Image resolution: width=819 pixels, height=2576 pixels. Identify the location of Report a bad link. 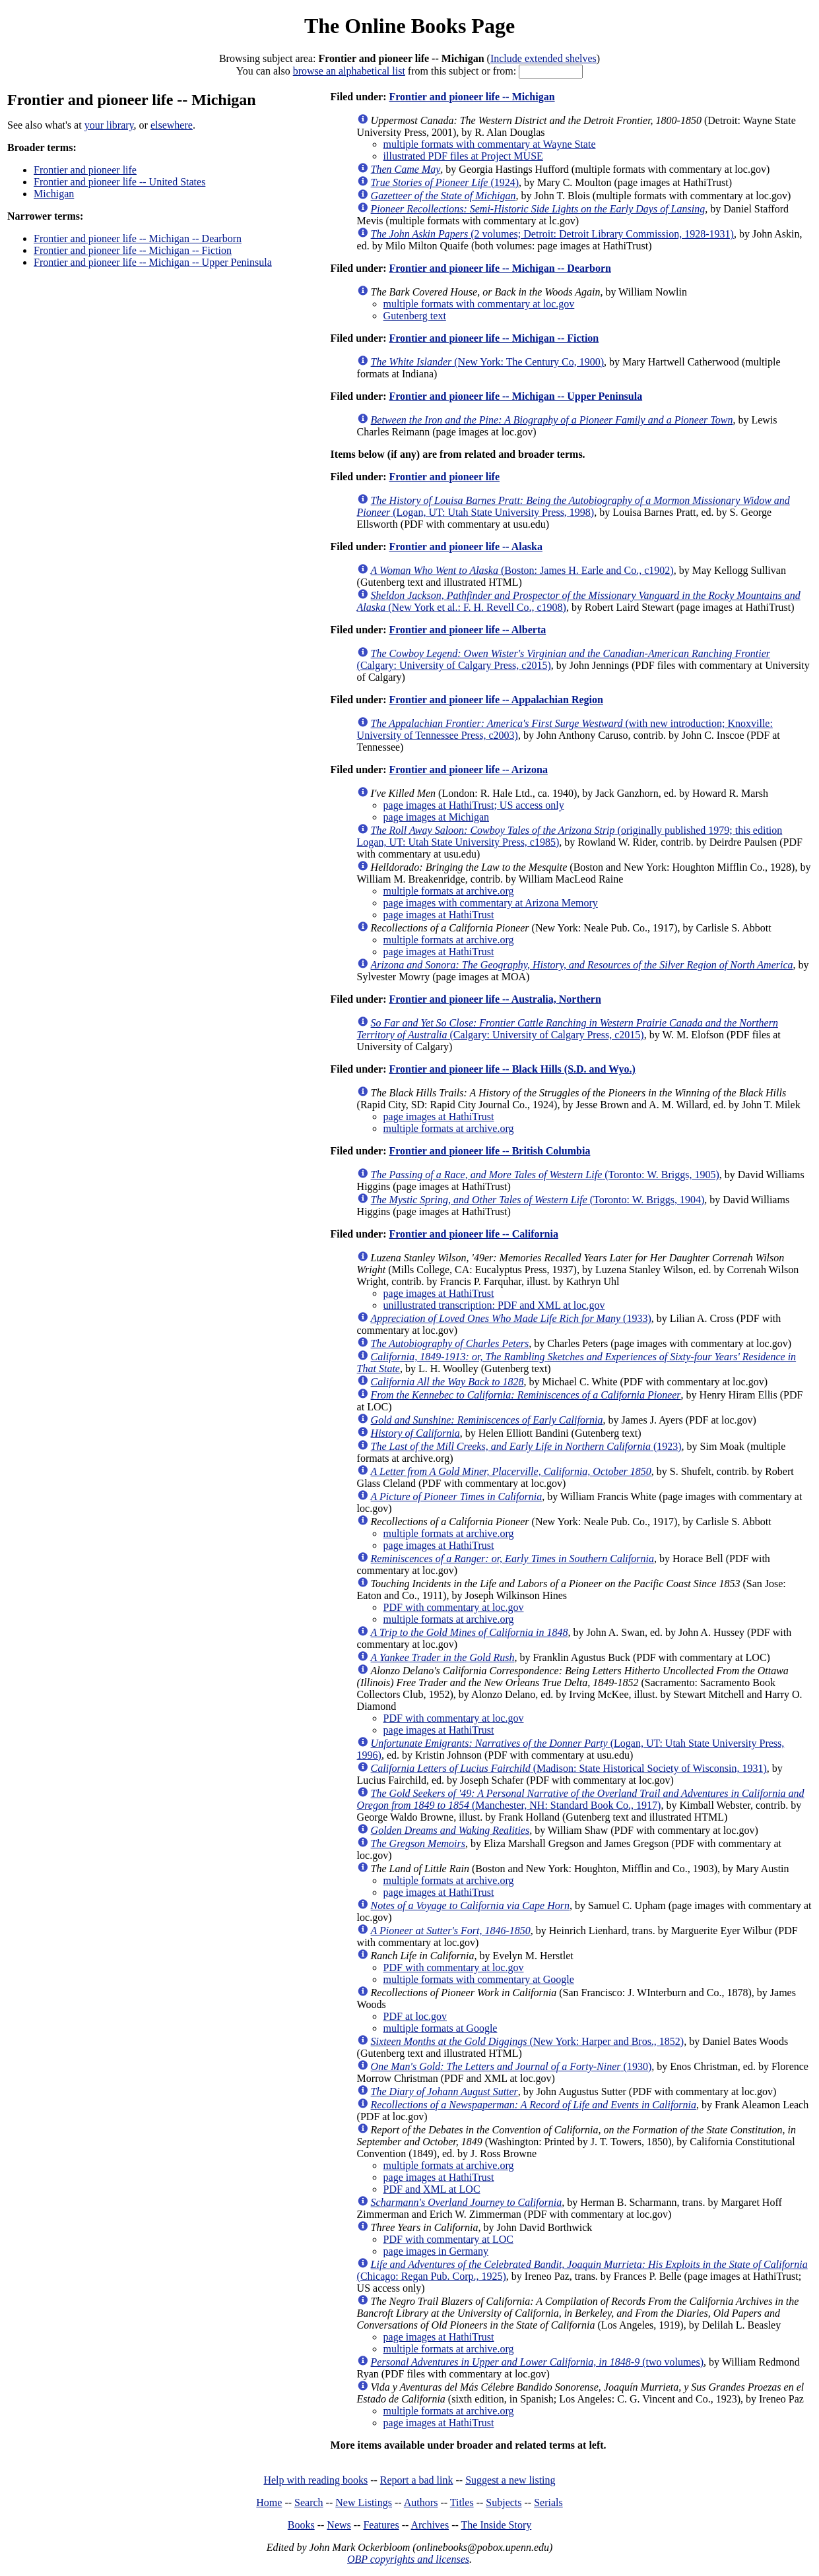
(416, 2480).